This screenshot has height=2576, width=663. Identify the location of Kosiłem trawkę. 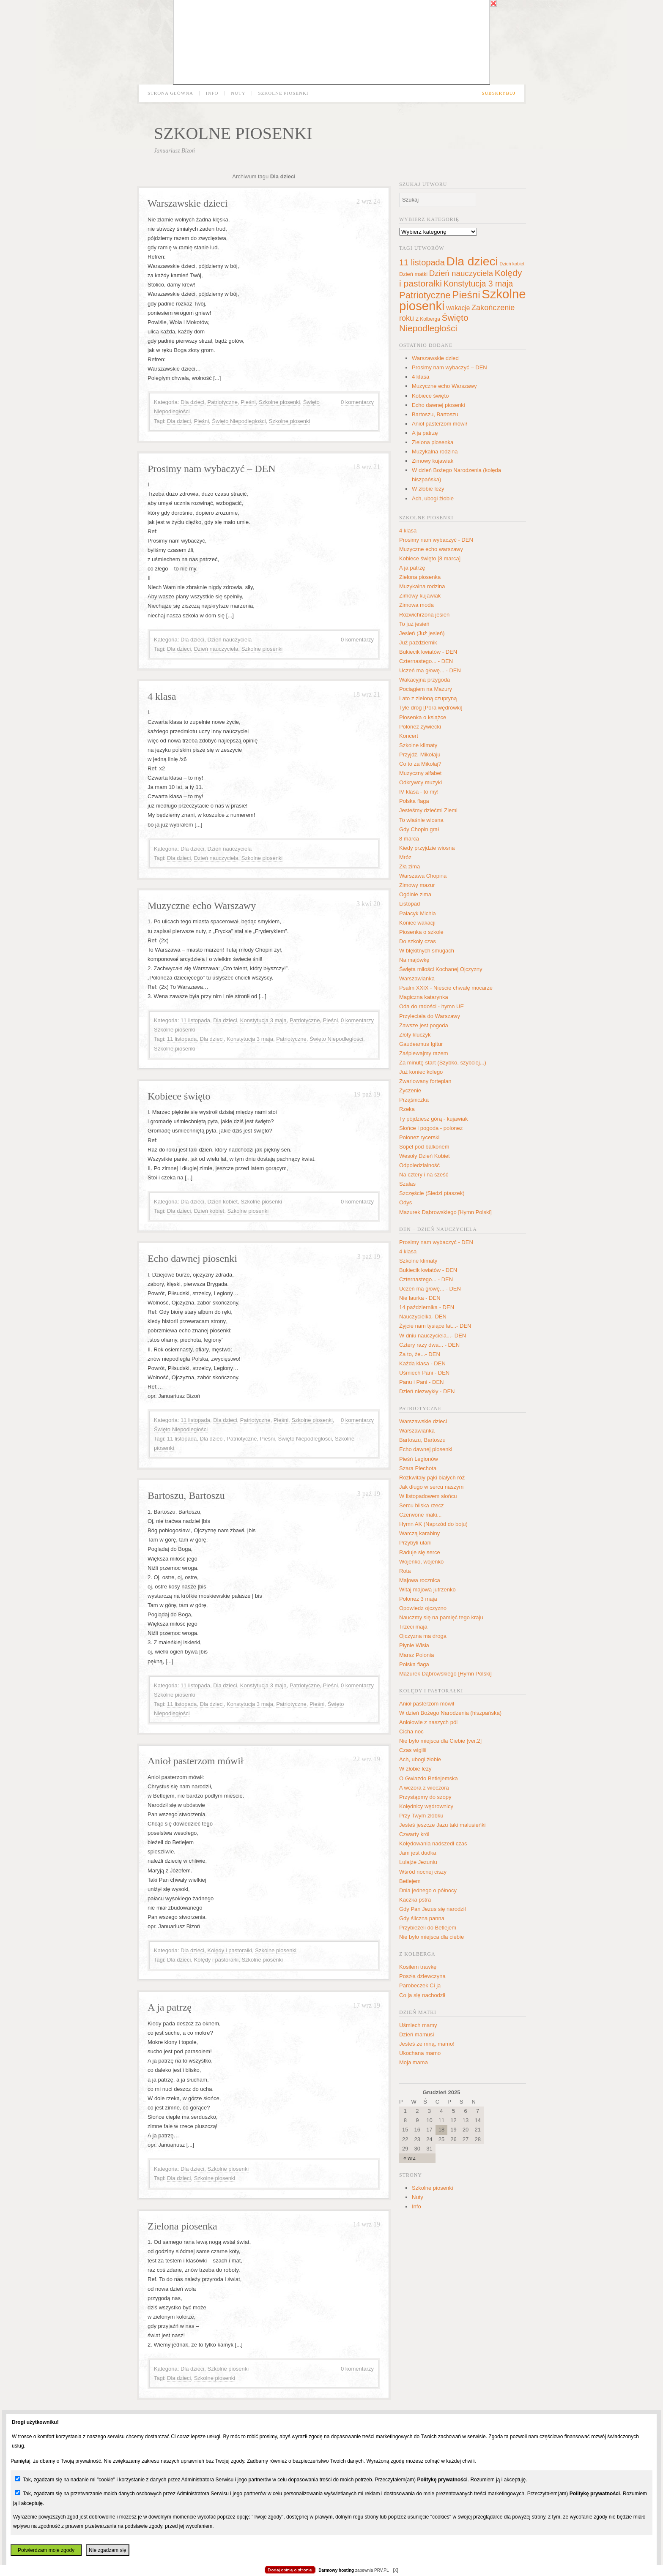
(417, 1967).